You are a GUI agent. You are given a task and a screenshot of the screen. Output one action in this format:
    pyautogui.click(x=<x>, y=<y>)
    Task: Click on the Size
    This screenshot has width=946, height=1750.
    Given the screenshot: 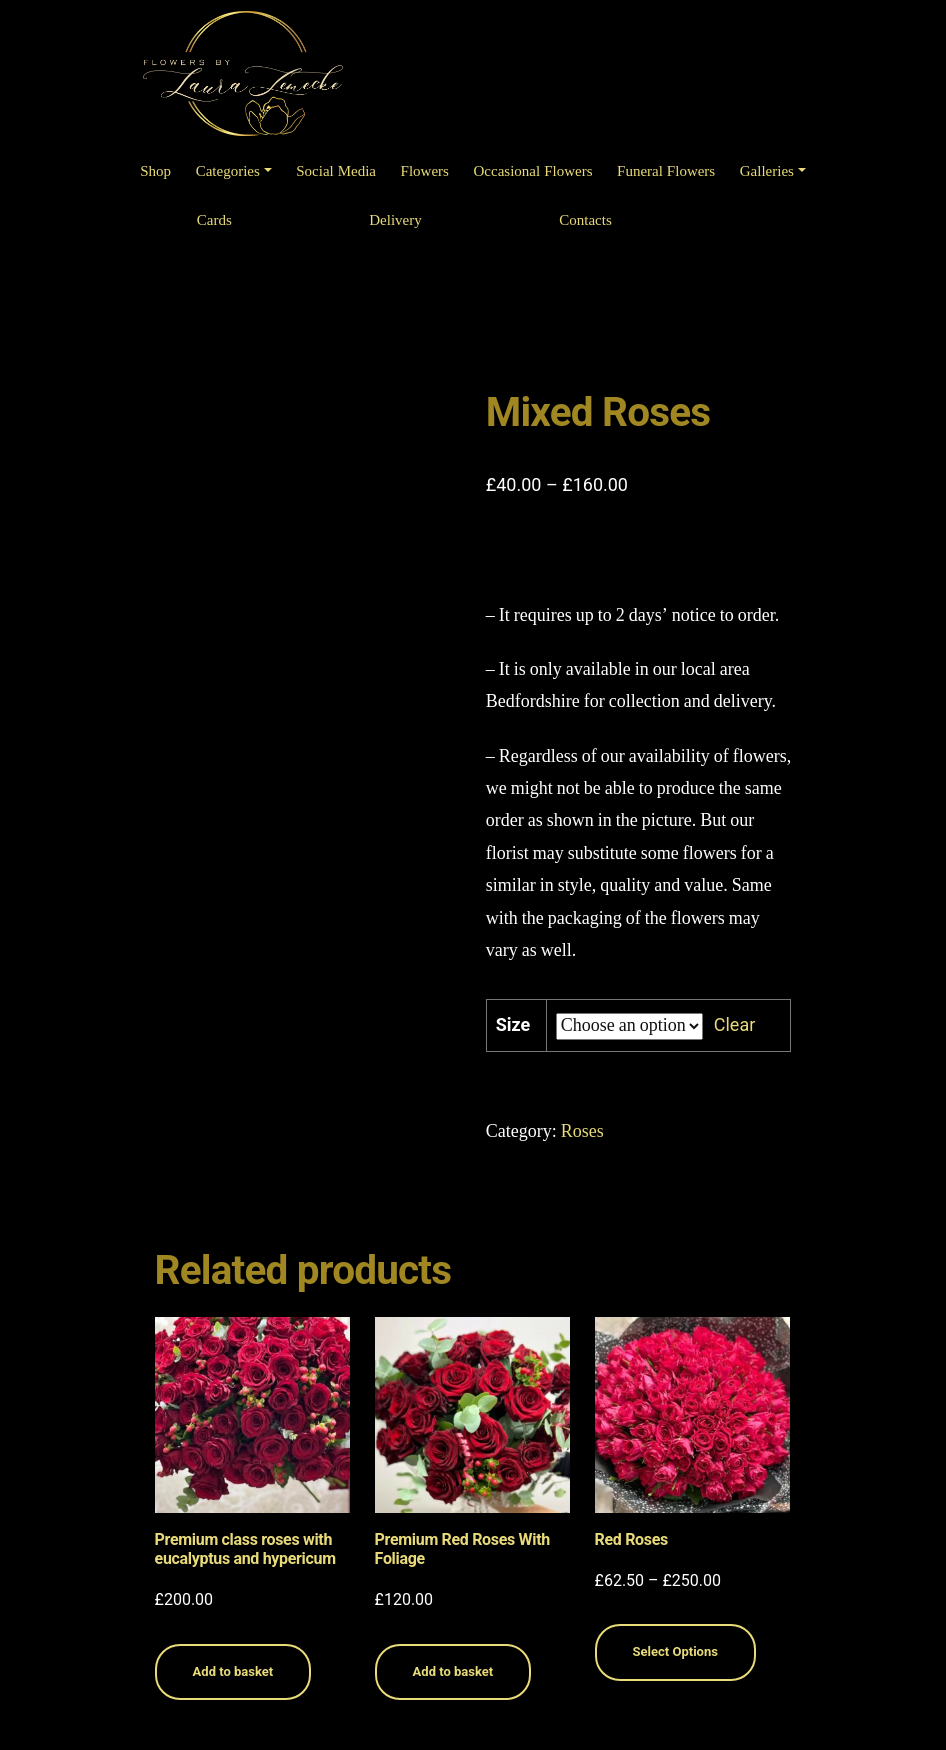 What is the action you would take?
    pyautogui.click(x=513, y=1024)
    